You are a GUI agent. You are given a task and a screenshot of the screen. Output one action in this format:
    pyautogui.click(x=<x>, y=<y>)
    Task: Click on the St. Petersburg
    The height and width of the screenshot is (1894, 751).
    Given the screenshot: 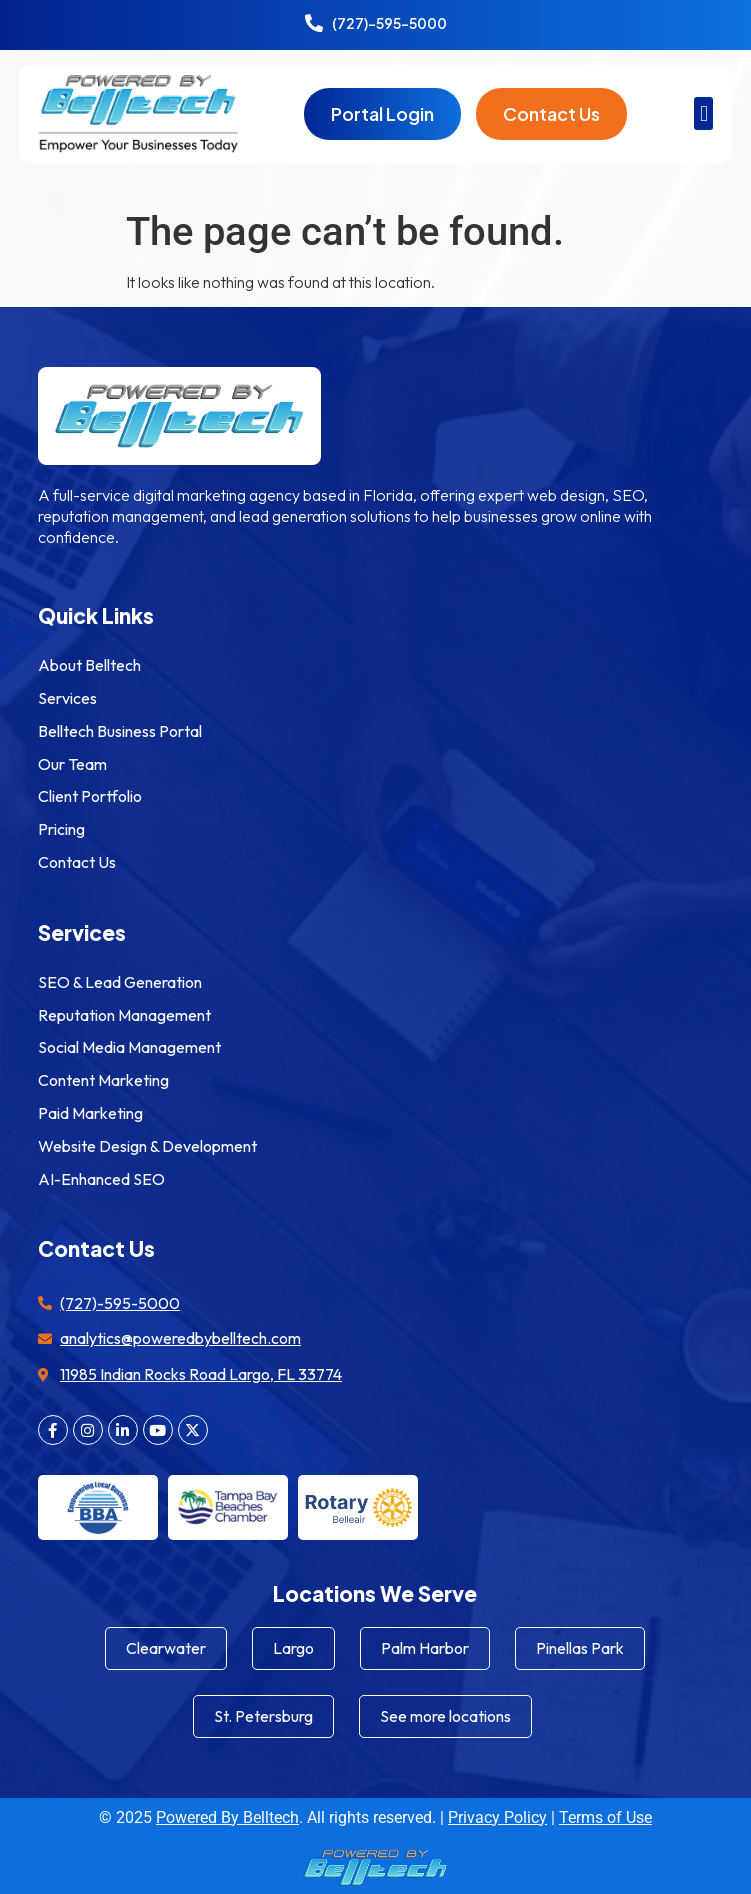 What is the action you would take?
    pyautogui.click(x=263, y=1716)
    